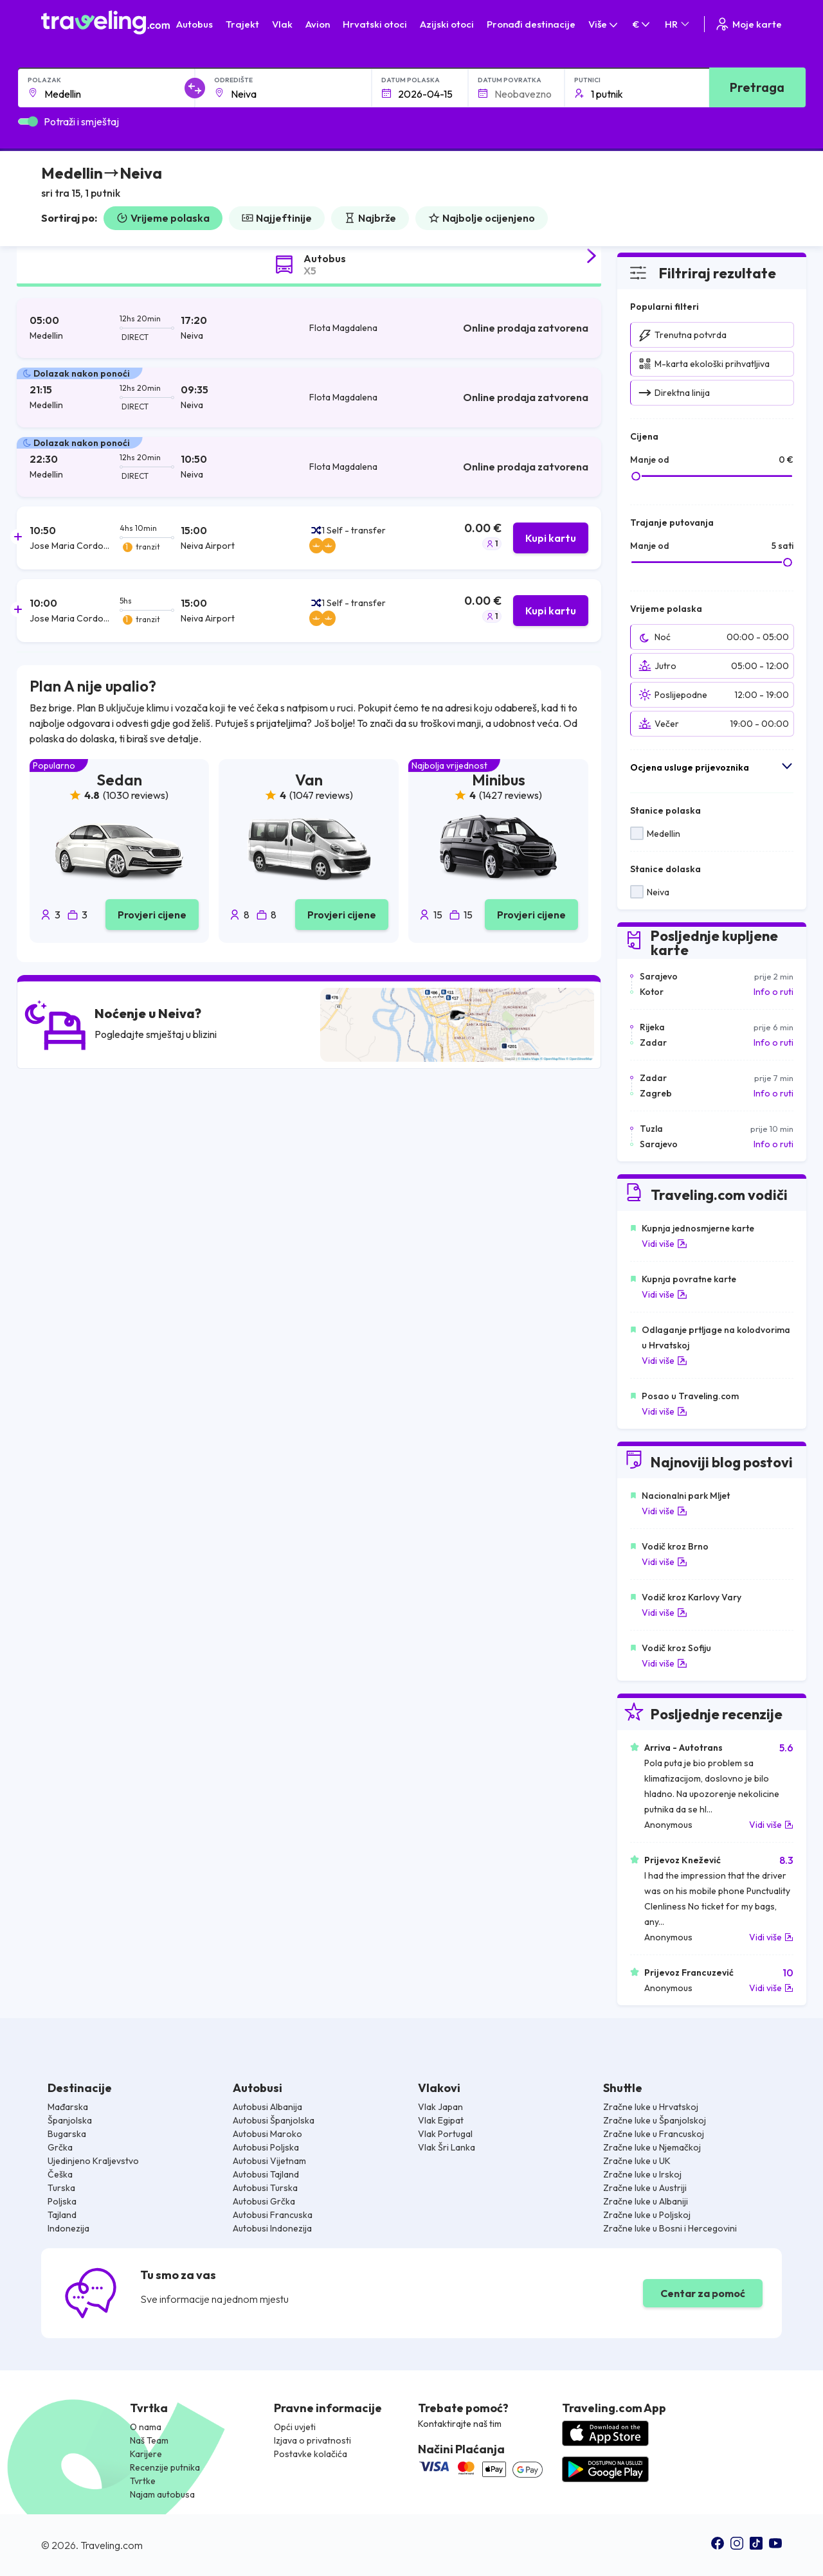  I want to click on Autobusi Maroko, so click(267, 2134).